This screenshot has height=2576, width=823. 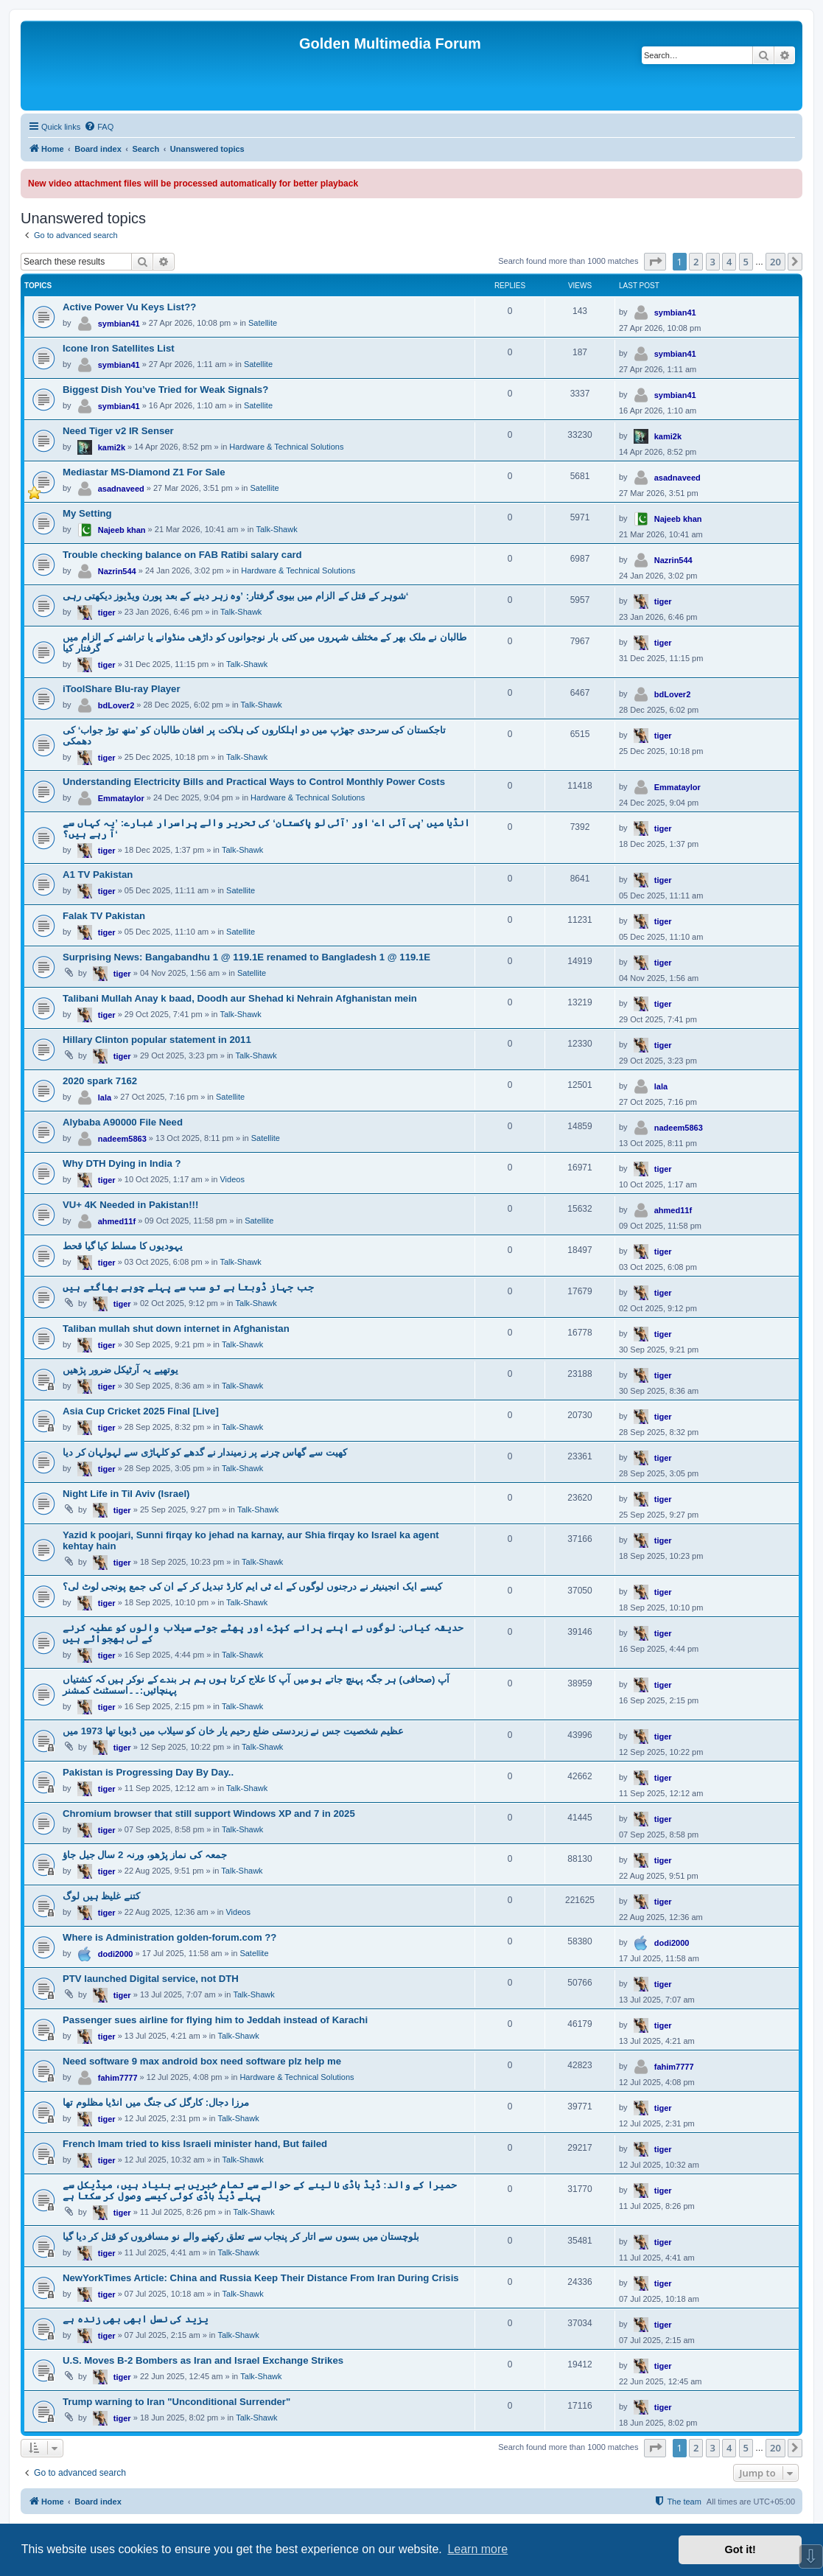 I want to click on یوتھیے یہ آرٹیکل ضرور پڑھیں, so click(x=120, y=1369).